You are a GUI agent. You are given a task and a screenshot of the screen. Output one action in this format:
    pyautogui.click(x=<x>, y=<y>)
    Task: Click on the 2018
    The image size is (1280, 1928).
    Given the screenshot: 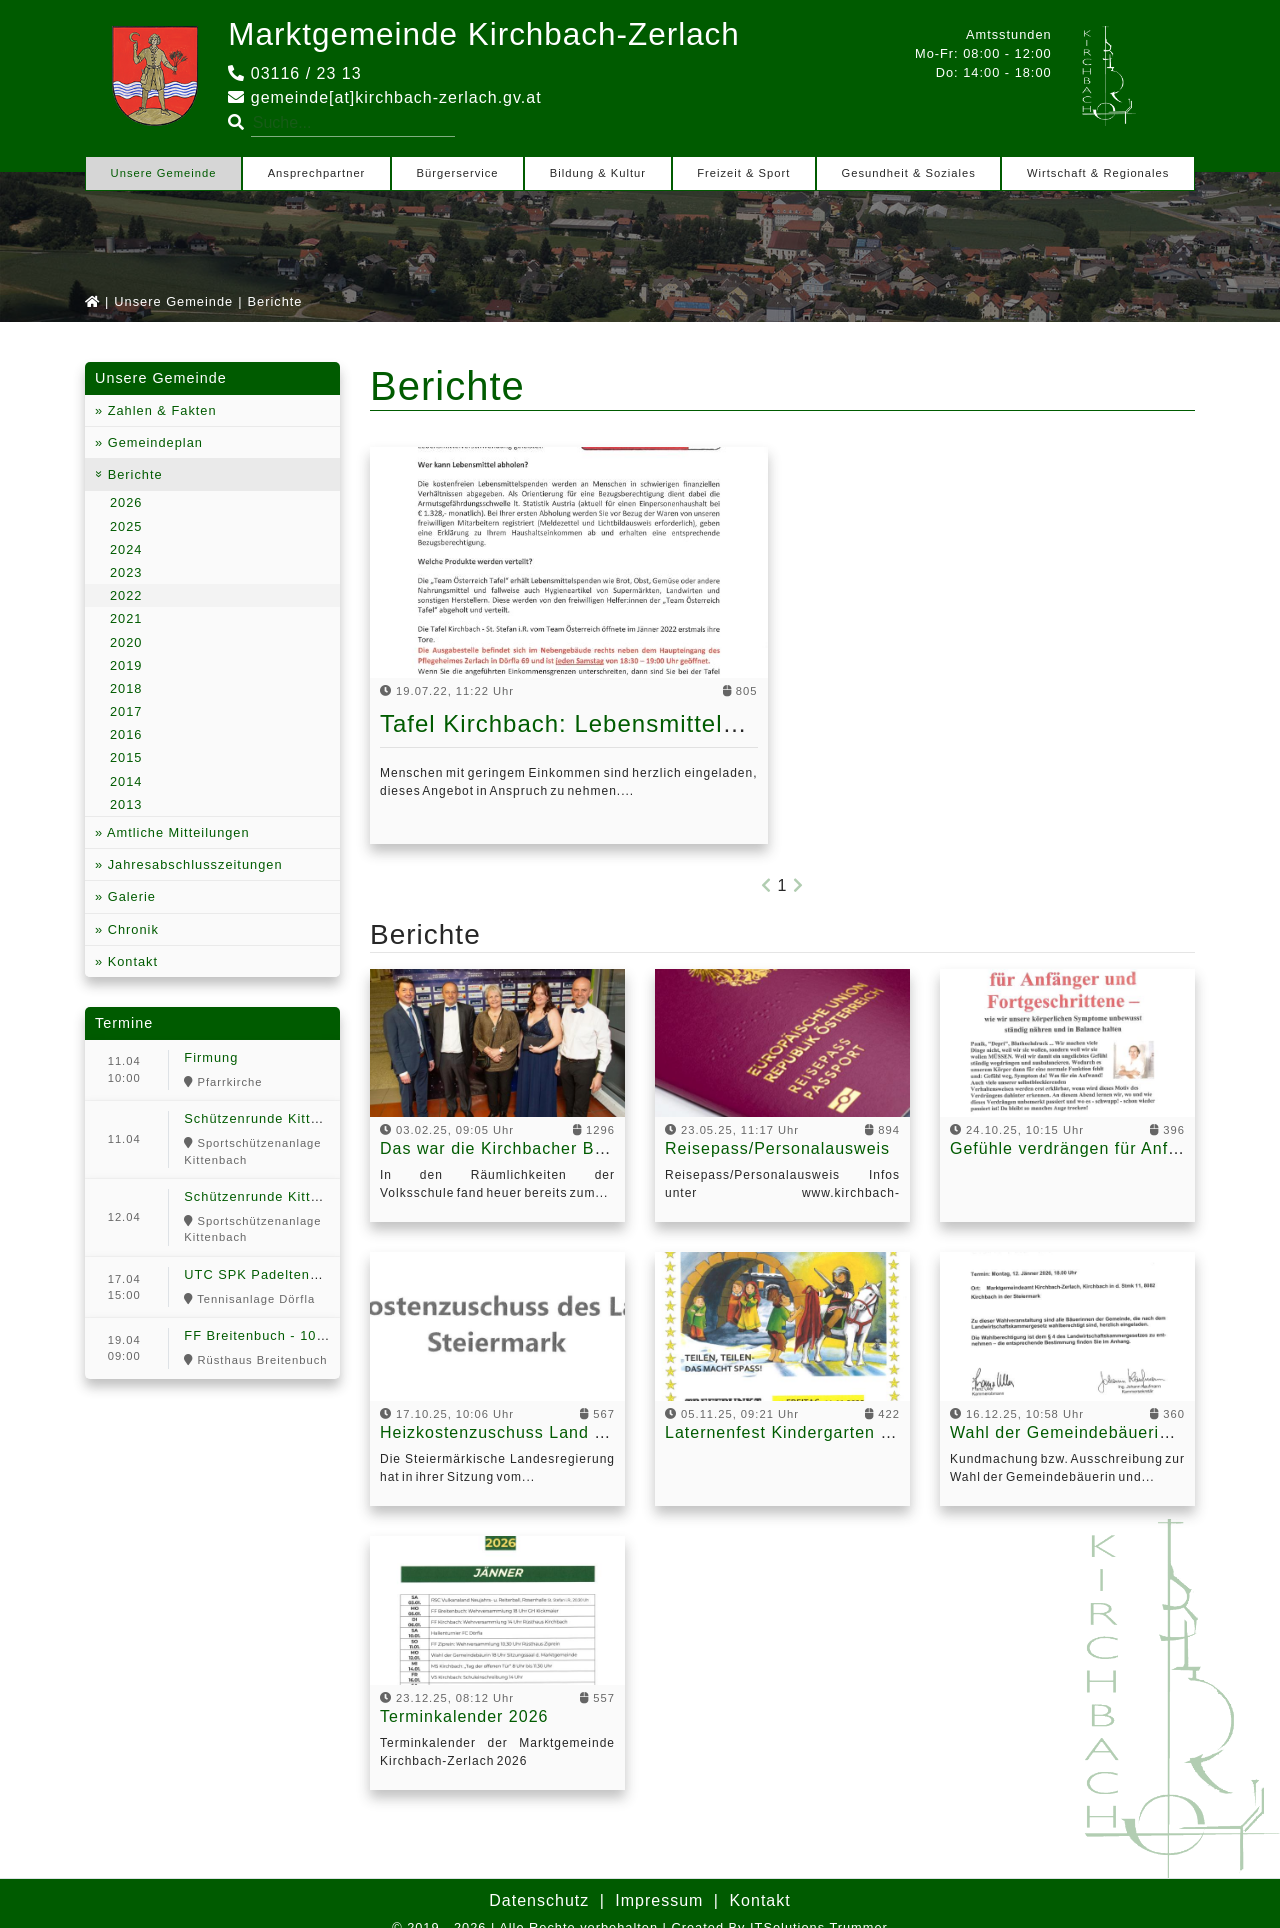 What is the action you would take?
    pyautogui.click(x=126, y=688)
    